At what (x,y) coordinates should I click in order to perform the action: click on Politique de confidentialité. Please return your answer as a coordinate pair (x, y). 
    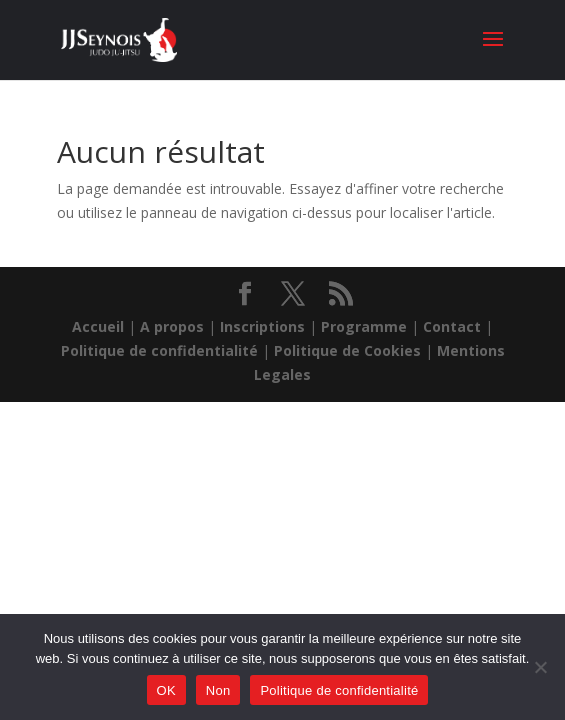
    Looking at the image, I should click on (159, 350).